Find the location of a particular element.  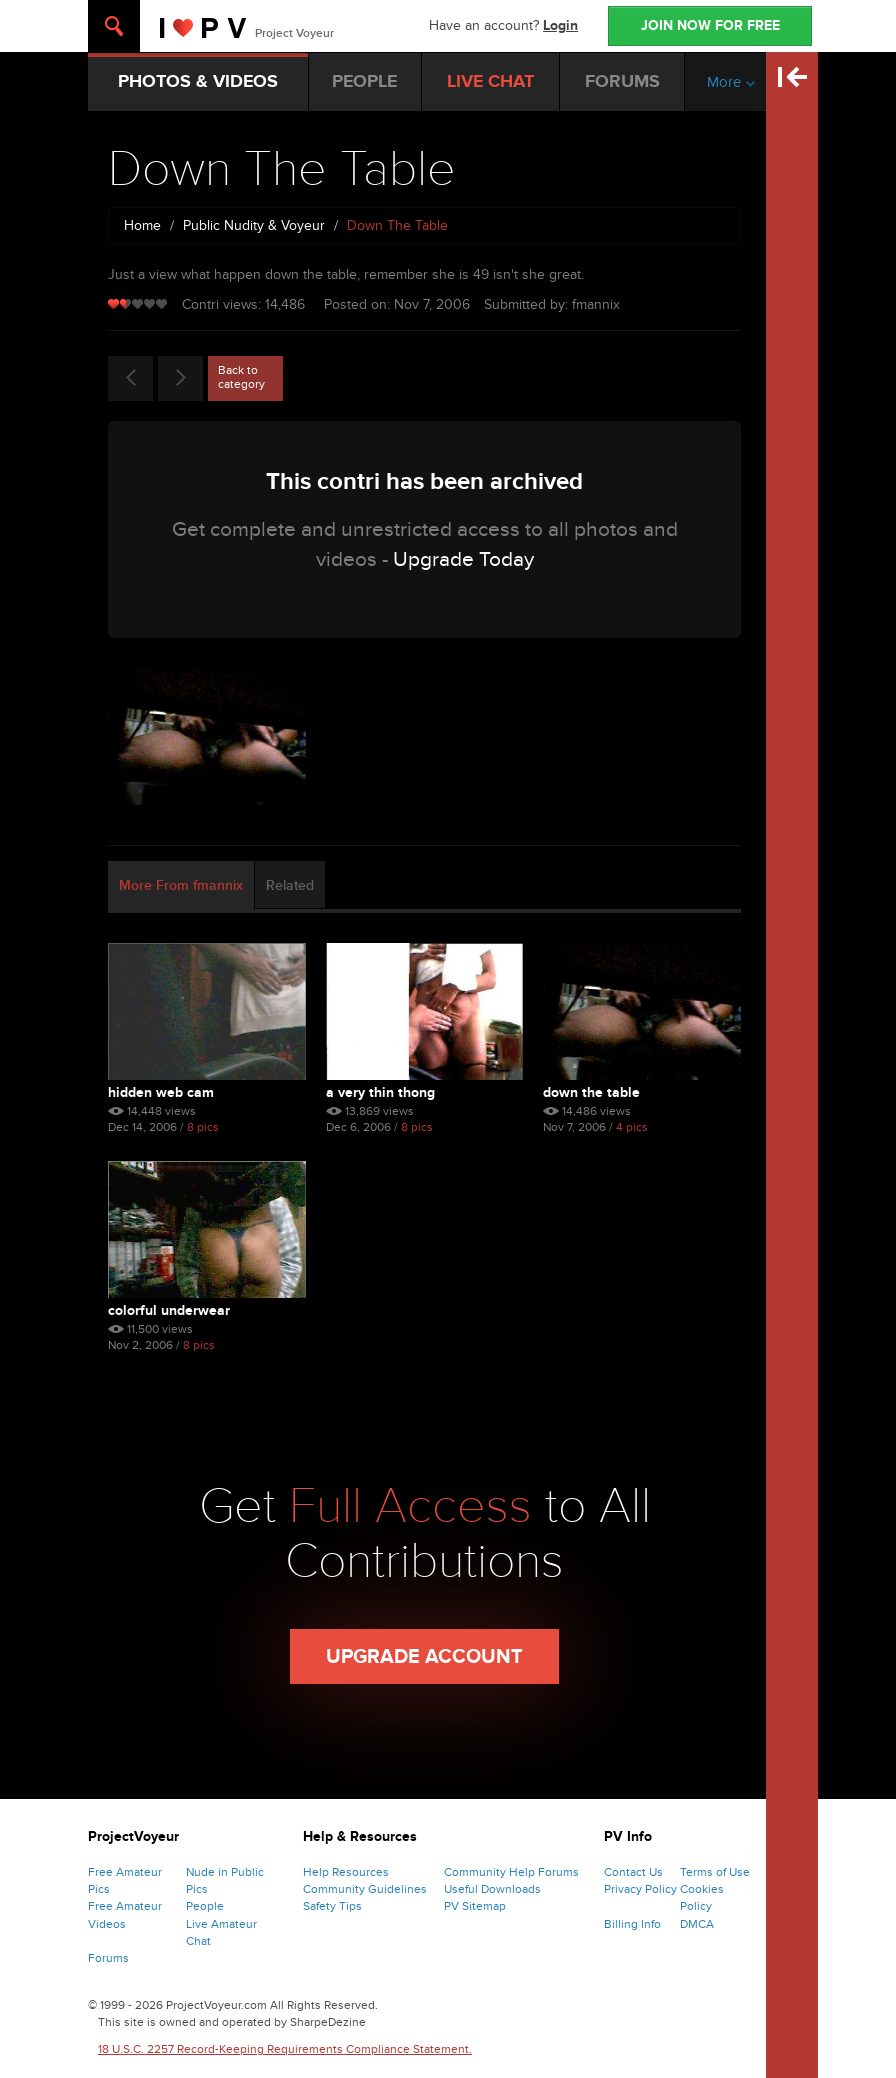

DMCA is located at coordinates (697, 1924).